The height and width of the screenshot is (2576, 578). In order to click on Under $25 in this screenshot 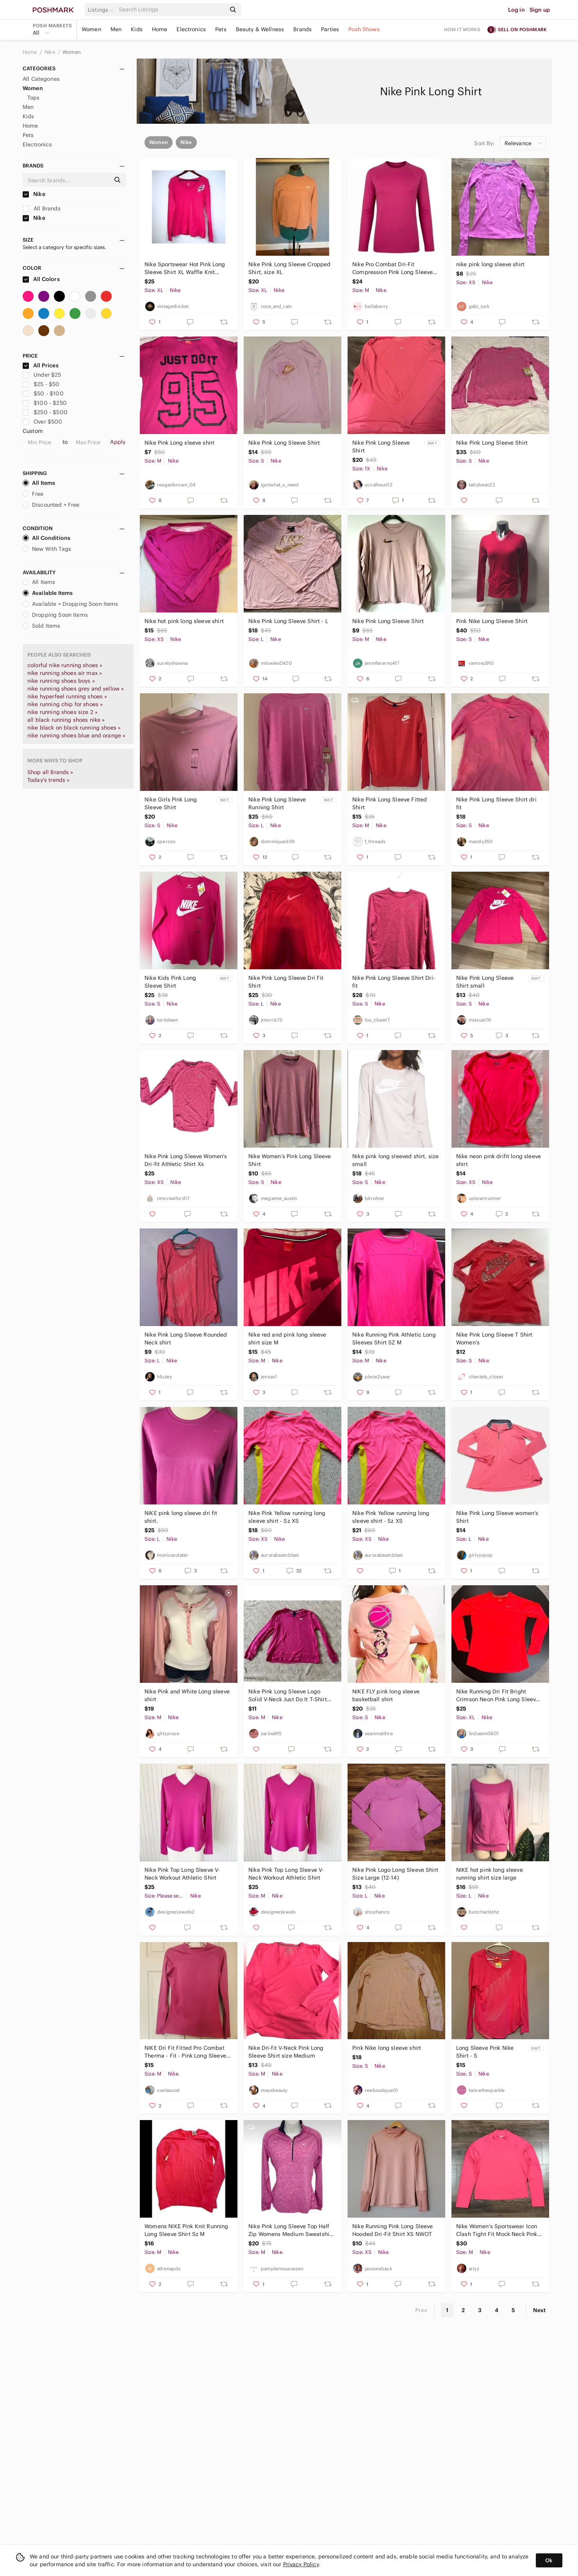, I will do `click(42, 374)`.